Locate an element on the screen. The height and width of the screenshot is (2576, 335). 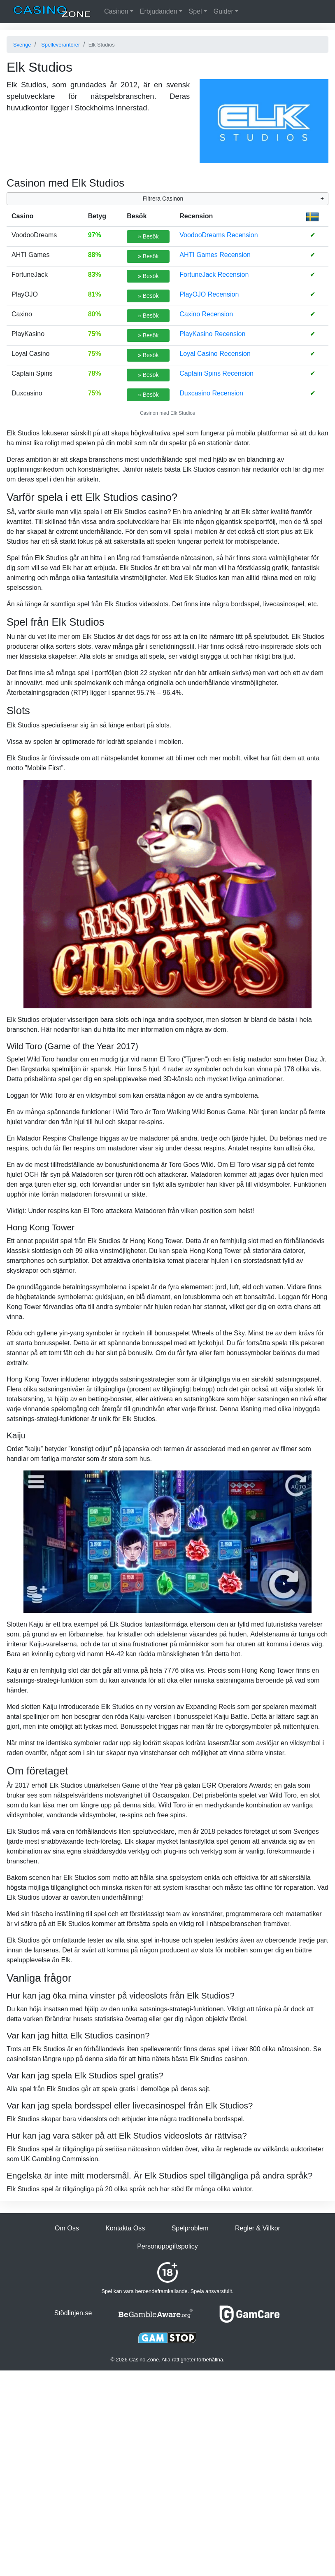
Om Oss is located at coordinates (67, 2228).